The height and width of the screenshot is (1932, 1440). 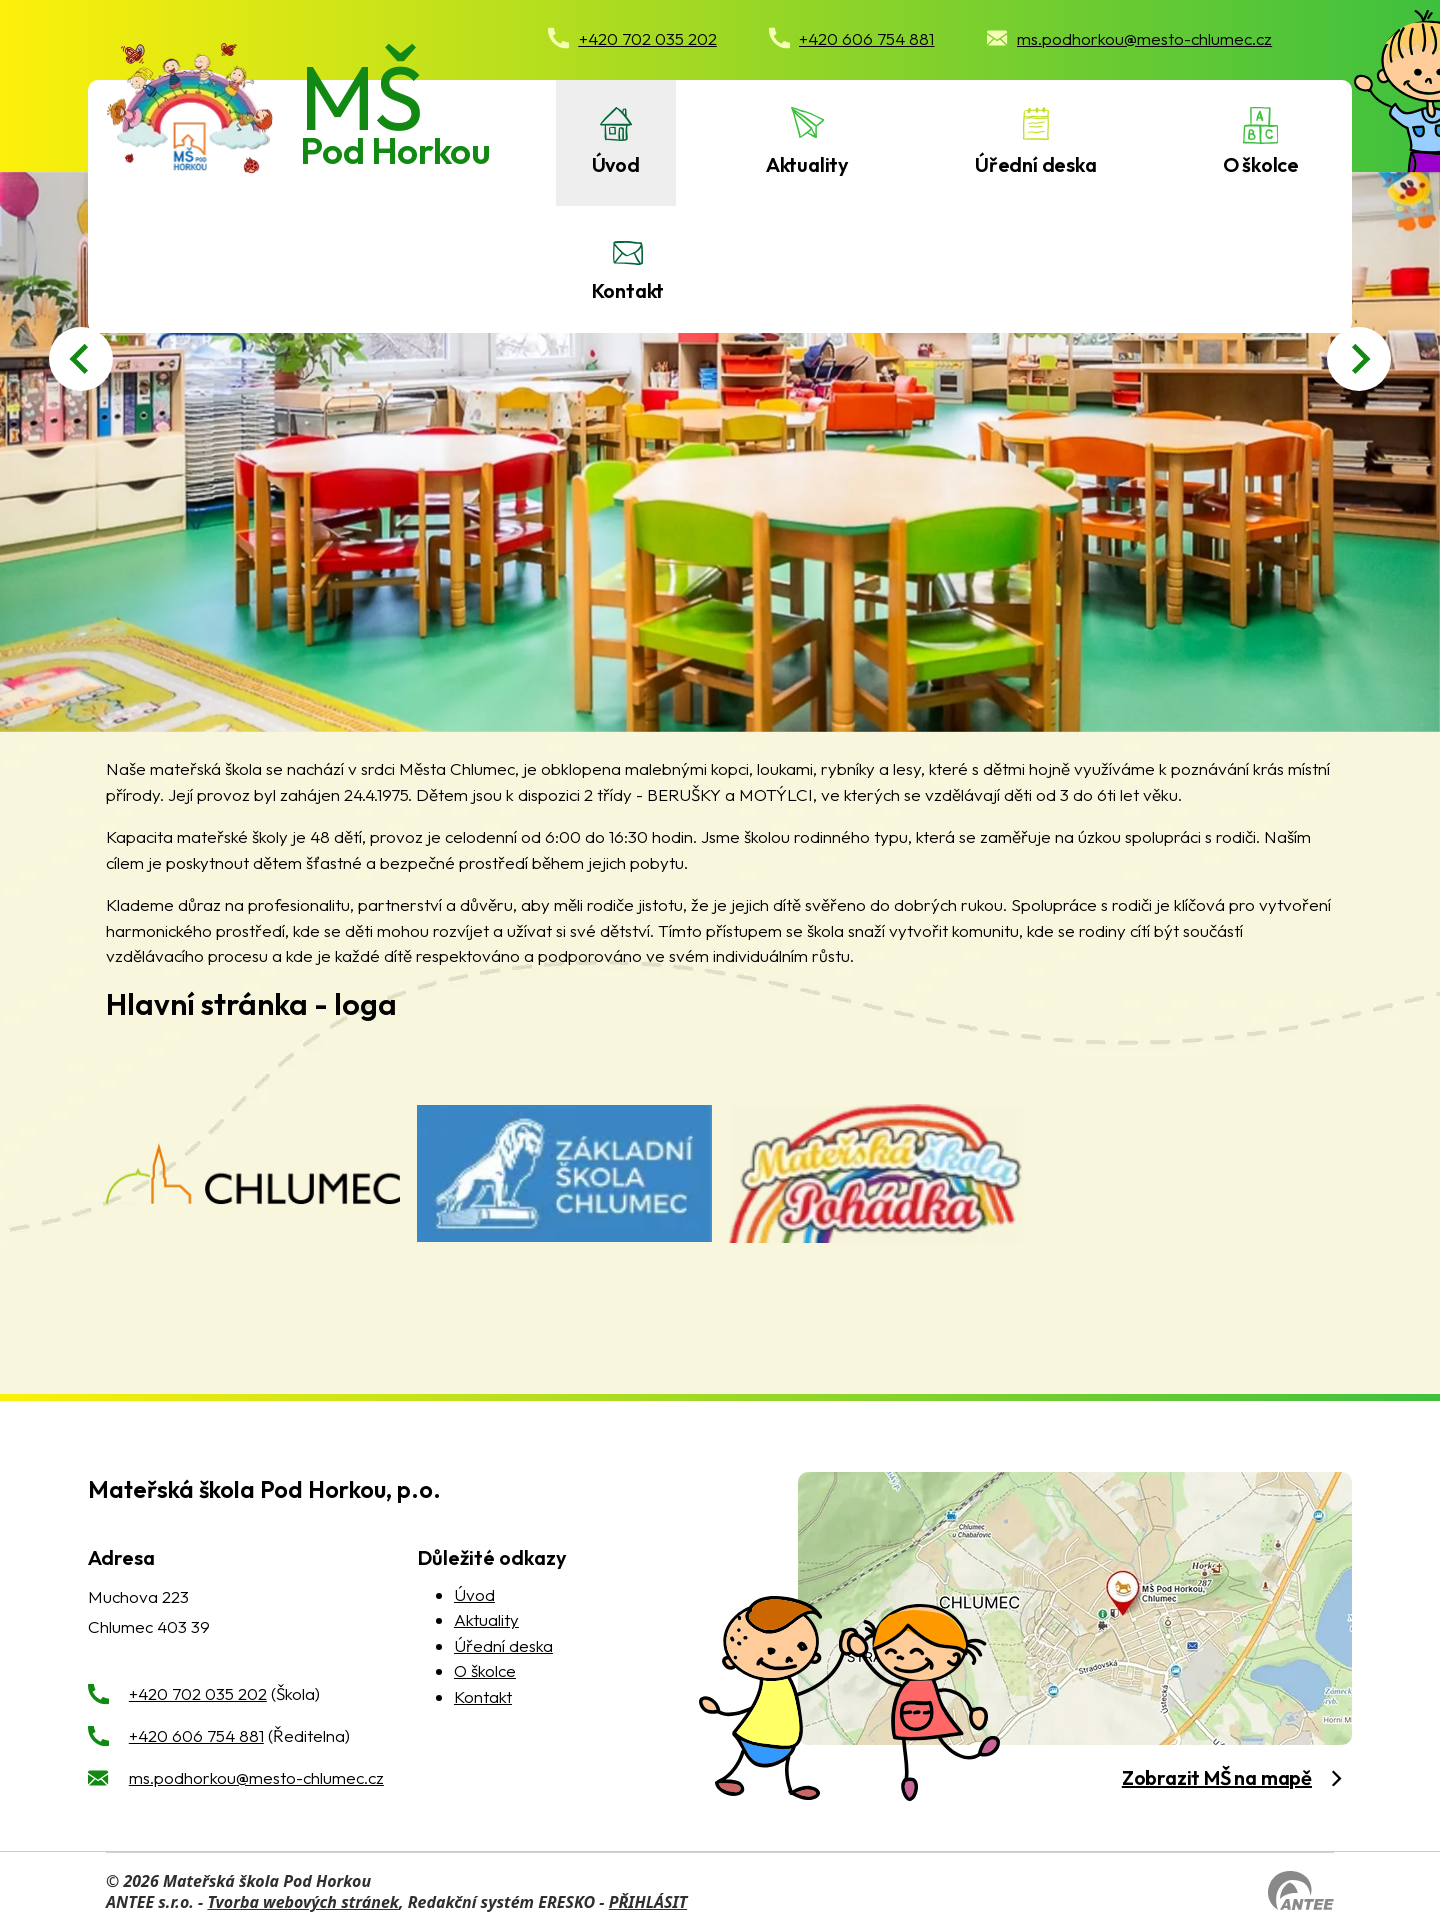 I want to click on [Next slide], so click(x=1359, y=359).